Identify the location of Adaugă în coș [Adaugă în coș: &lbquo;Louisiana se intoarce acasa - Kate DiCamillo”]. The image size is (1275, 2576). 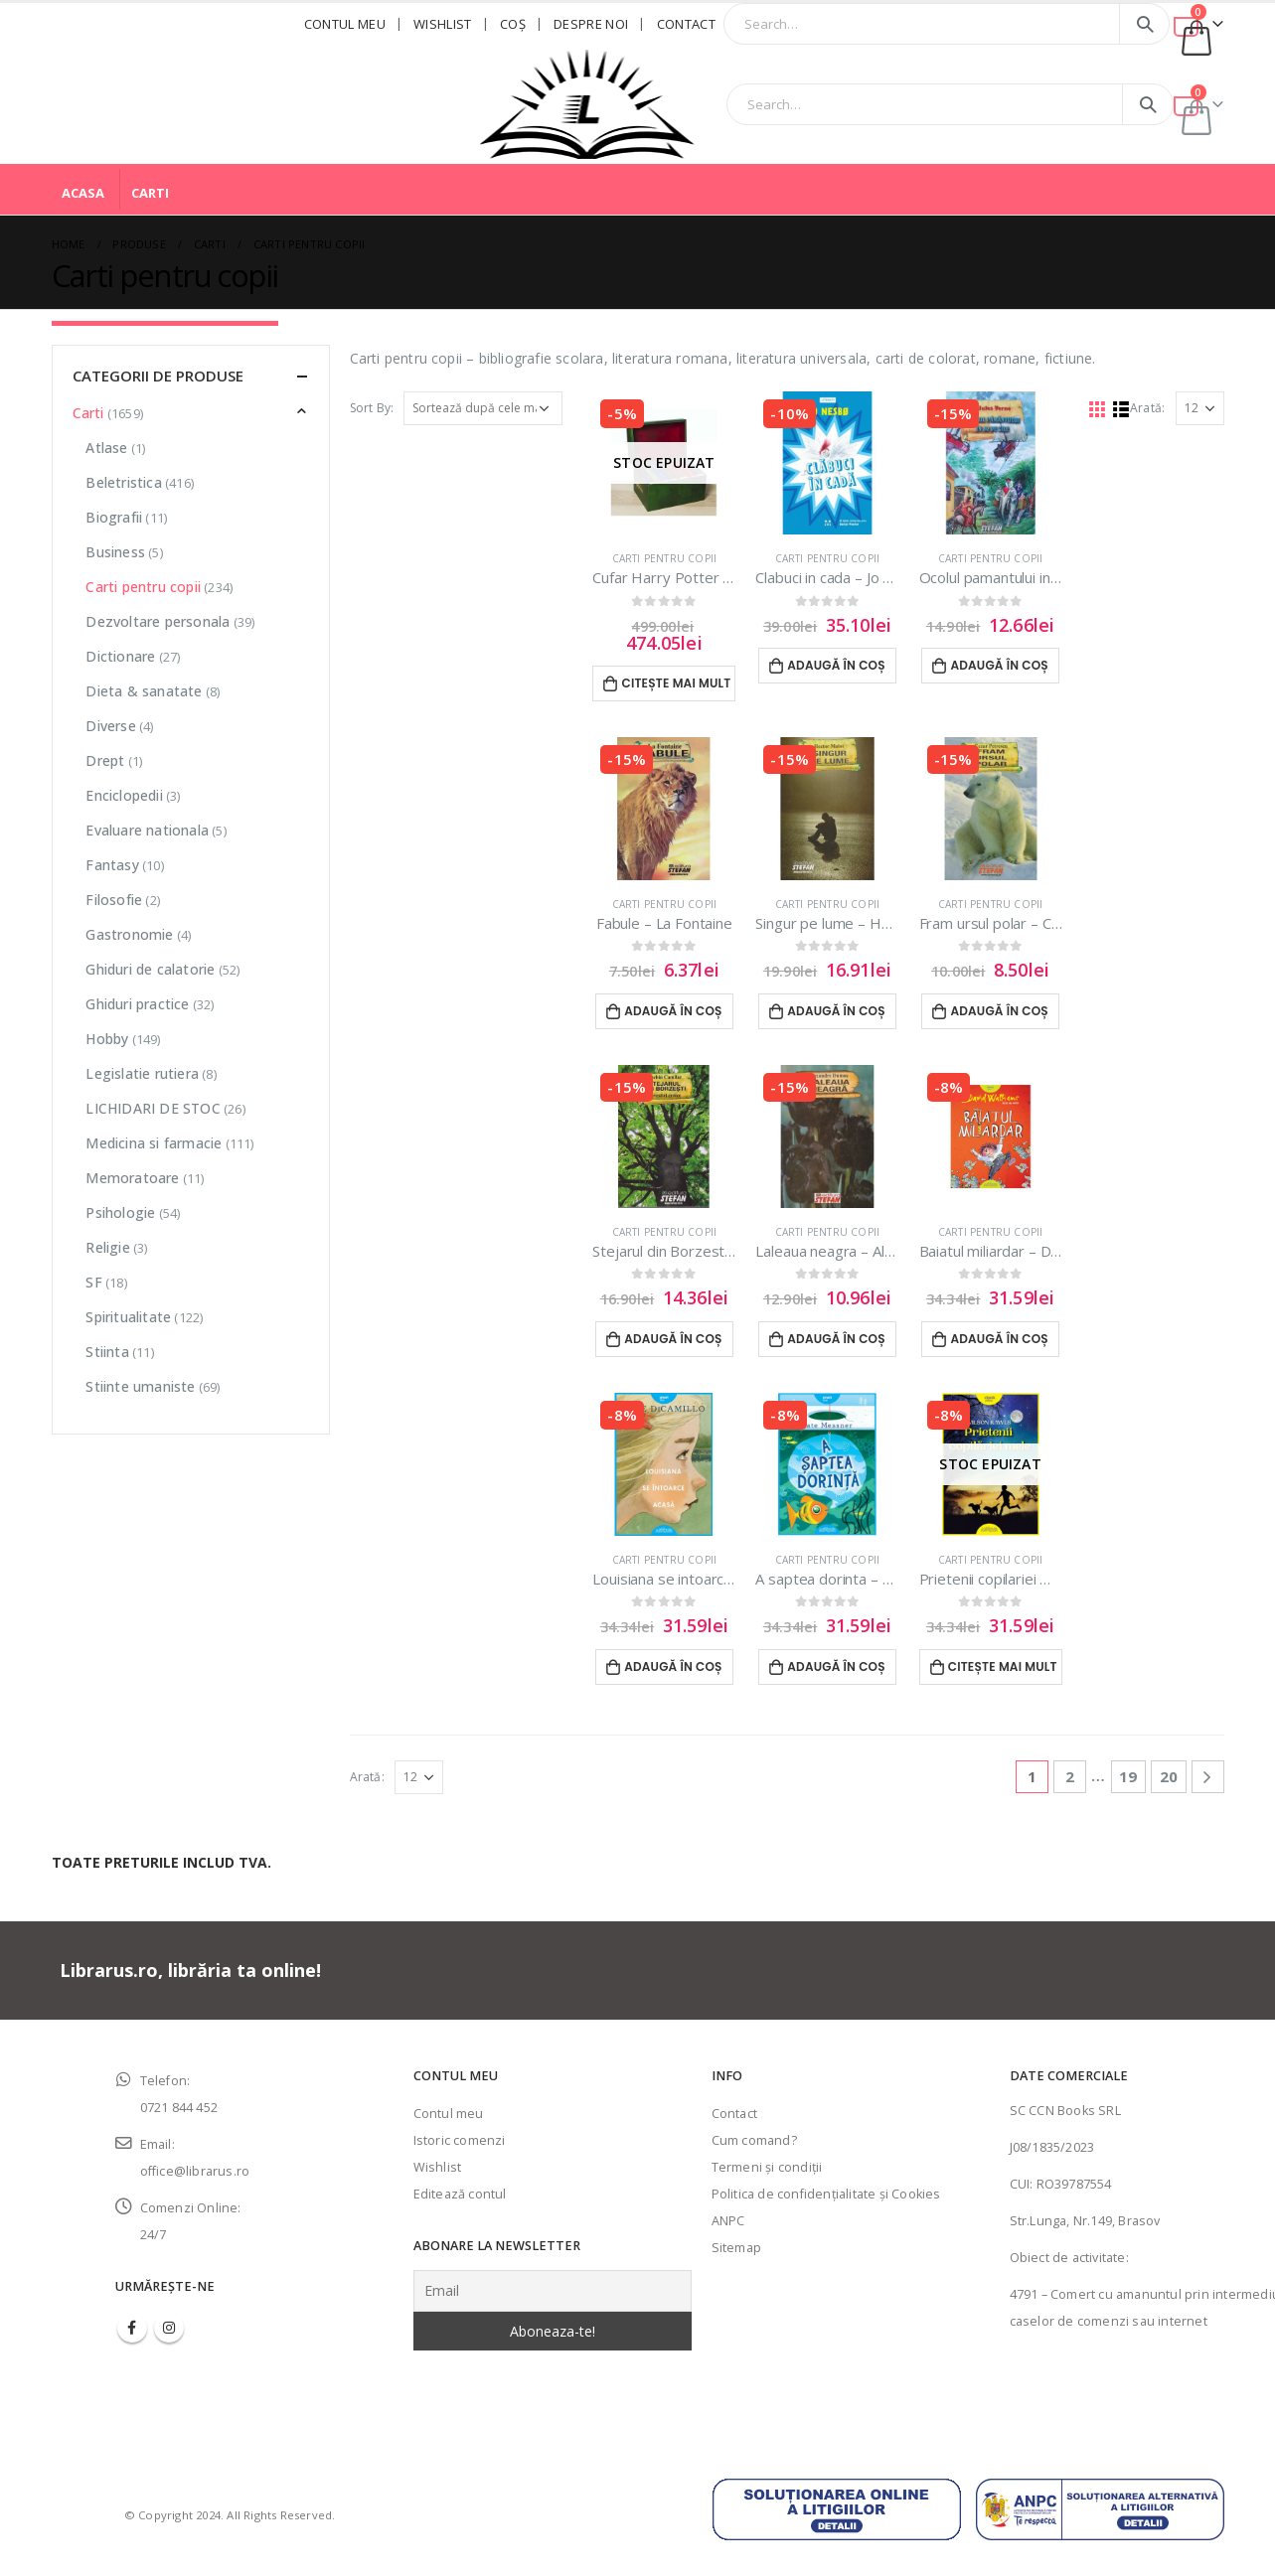
(673, 1666).